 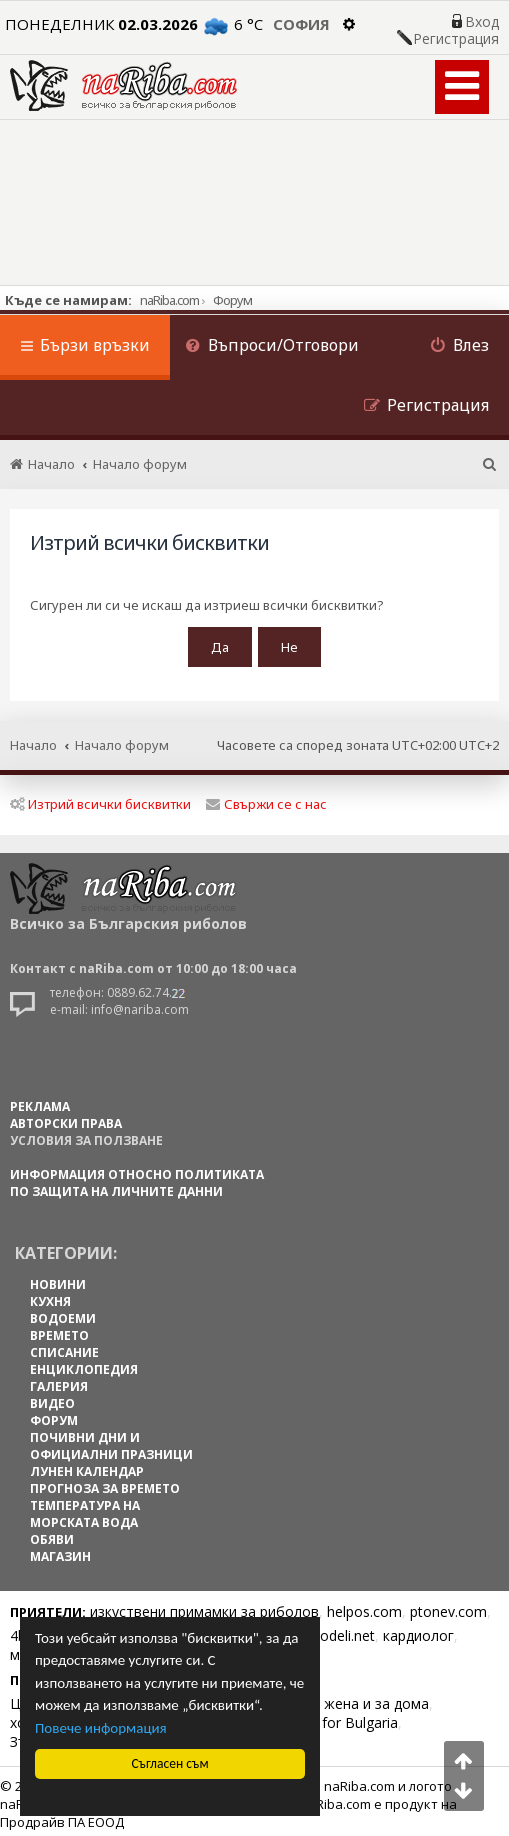 What do you see at coordinates (169, 300) in the screenshot?
I see `naRiba.com` at bounding box center [169, 300].